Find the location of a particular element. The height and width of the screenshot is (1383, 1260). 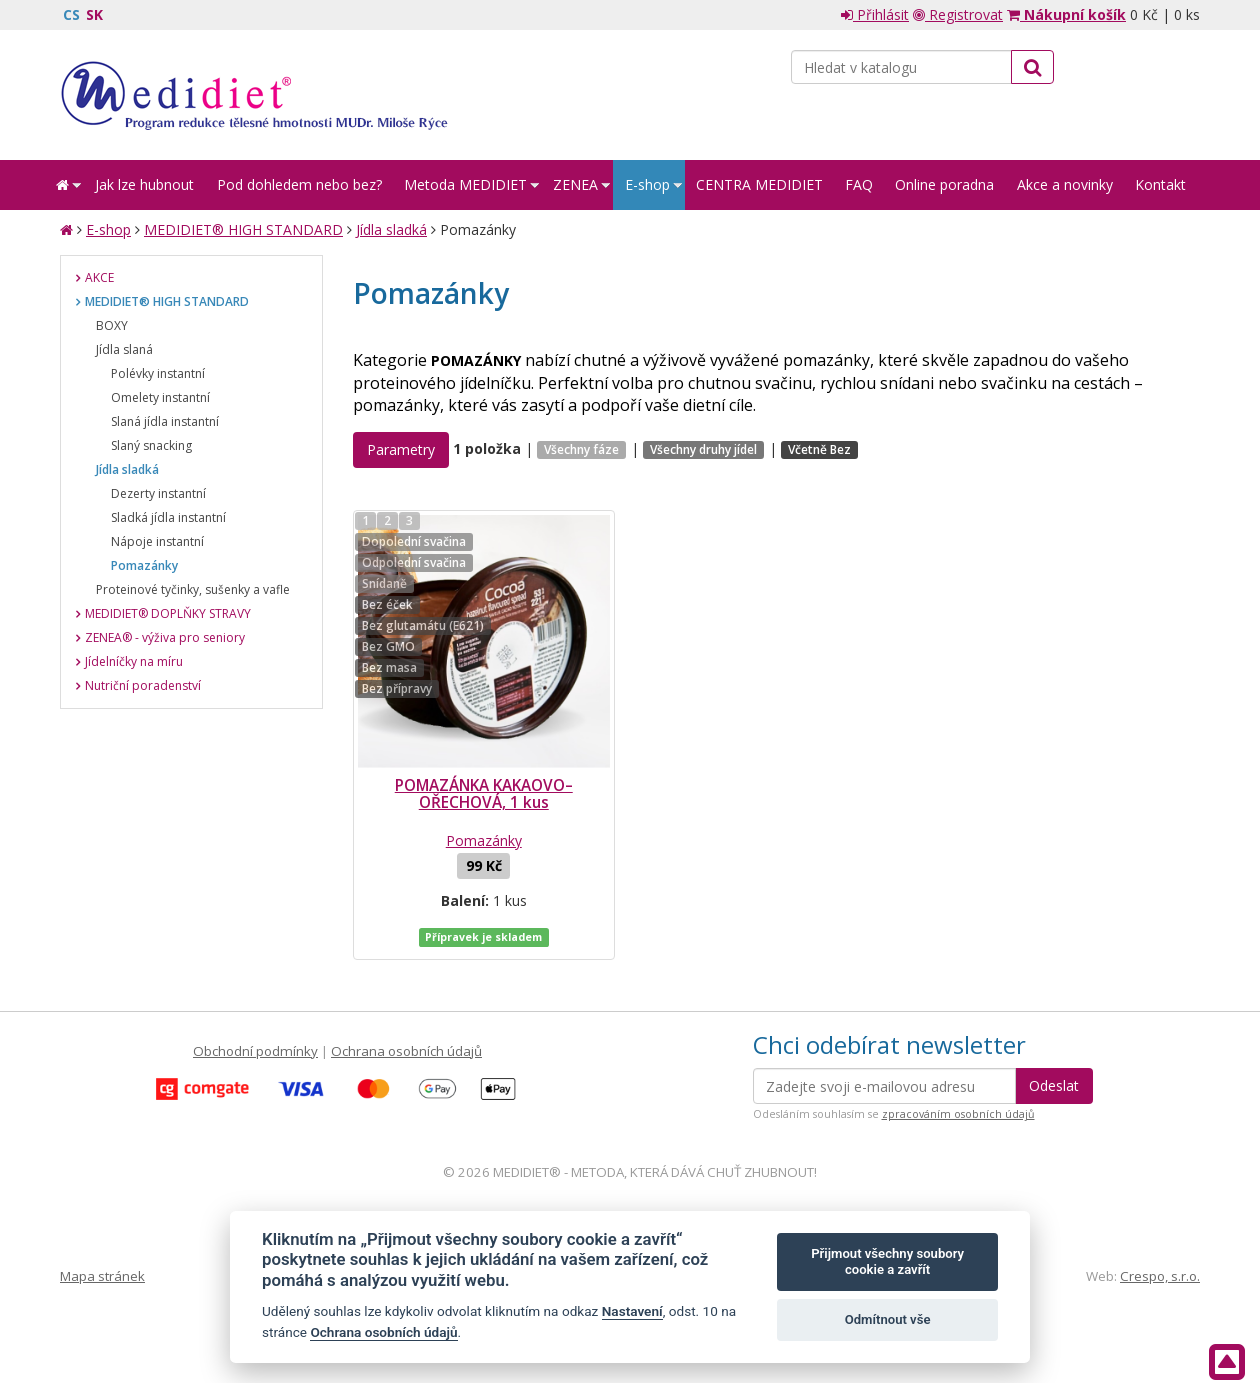

SK is located at coordinates (94, 14).